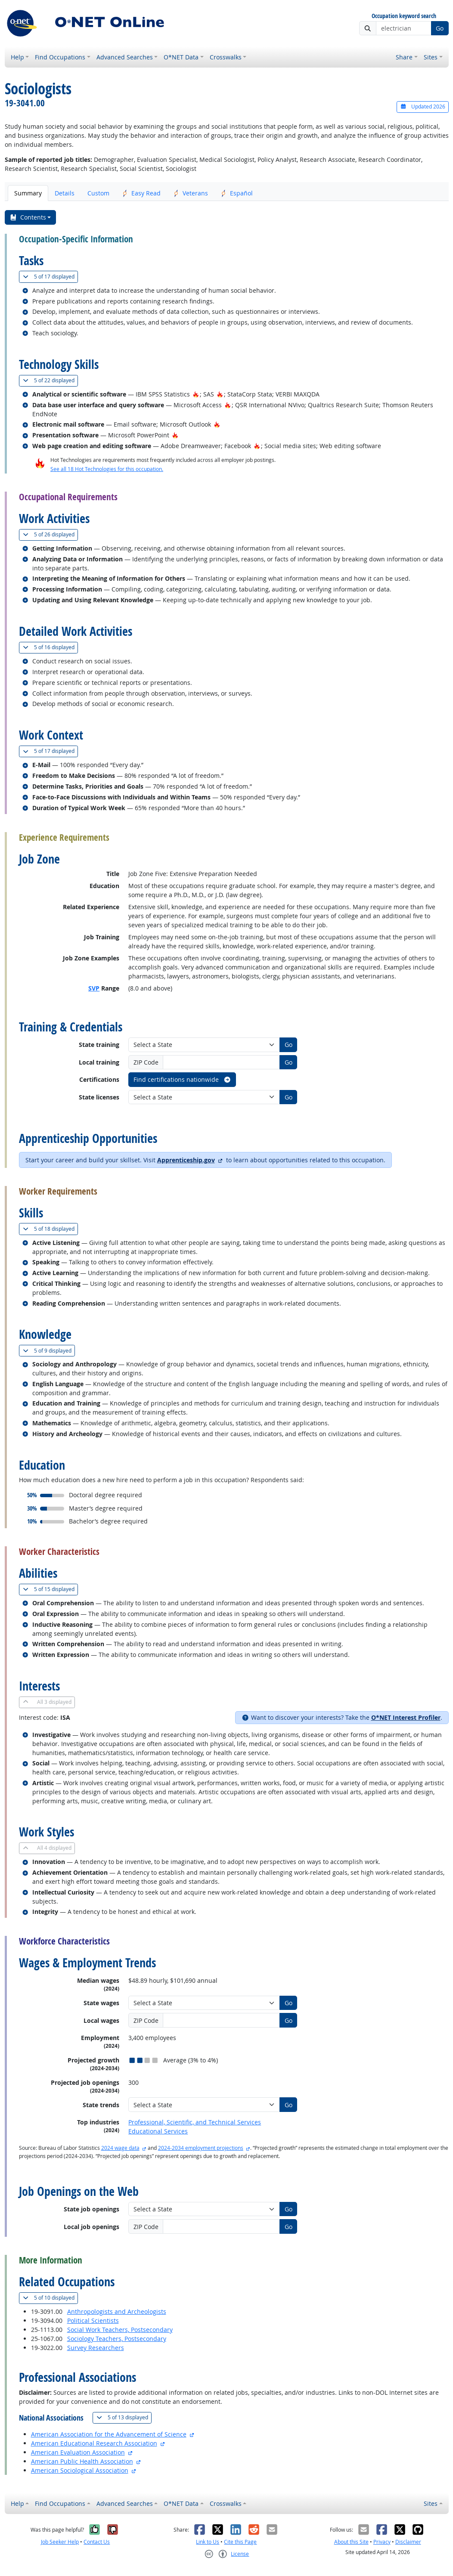 The width and height of the screenshot is (453, 2576). Describe the element at coordinates (404, 16) in the screenshot. I see `Occupation keyword search` at that location.